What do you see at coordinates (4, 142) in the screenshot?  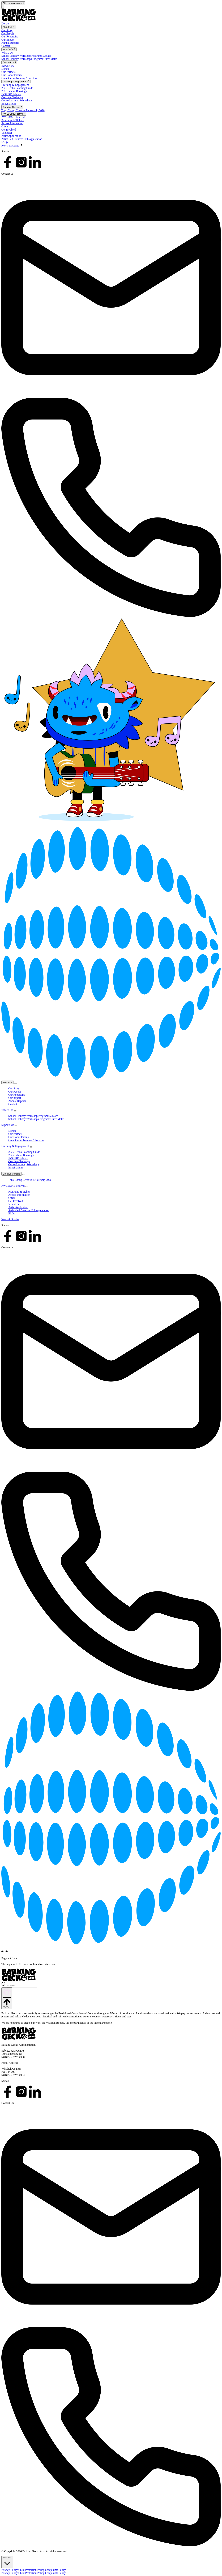 I see `FAQs` at bounding box center [4, 142].